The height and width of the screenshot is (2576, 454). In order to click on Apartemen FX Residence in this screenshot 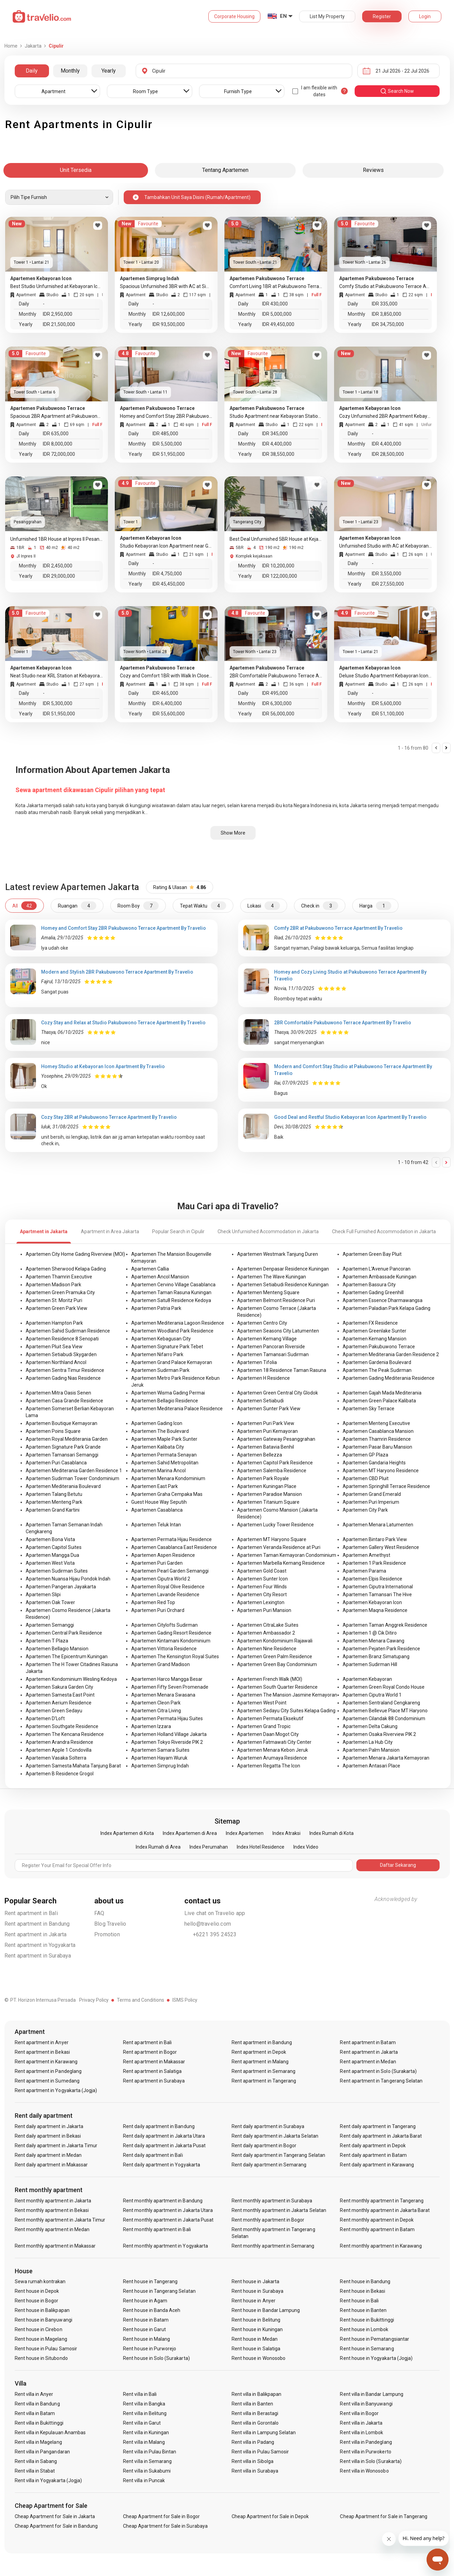, I will do `click(370, 1323)`.